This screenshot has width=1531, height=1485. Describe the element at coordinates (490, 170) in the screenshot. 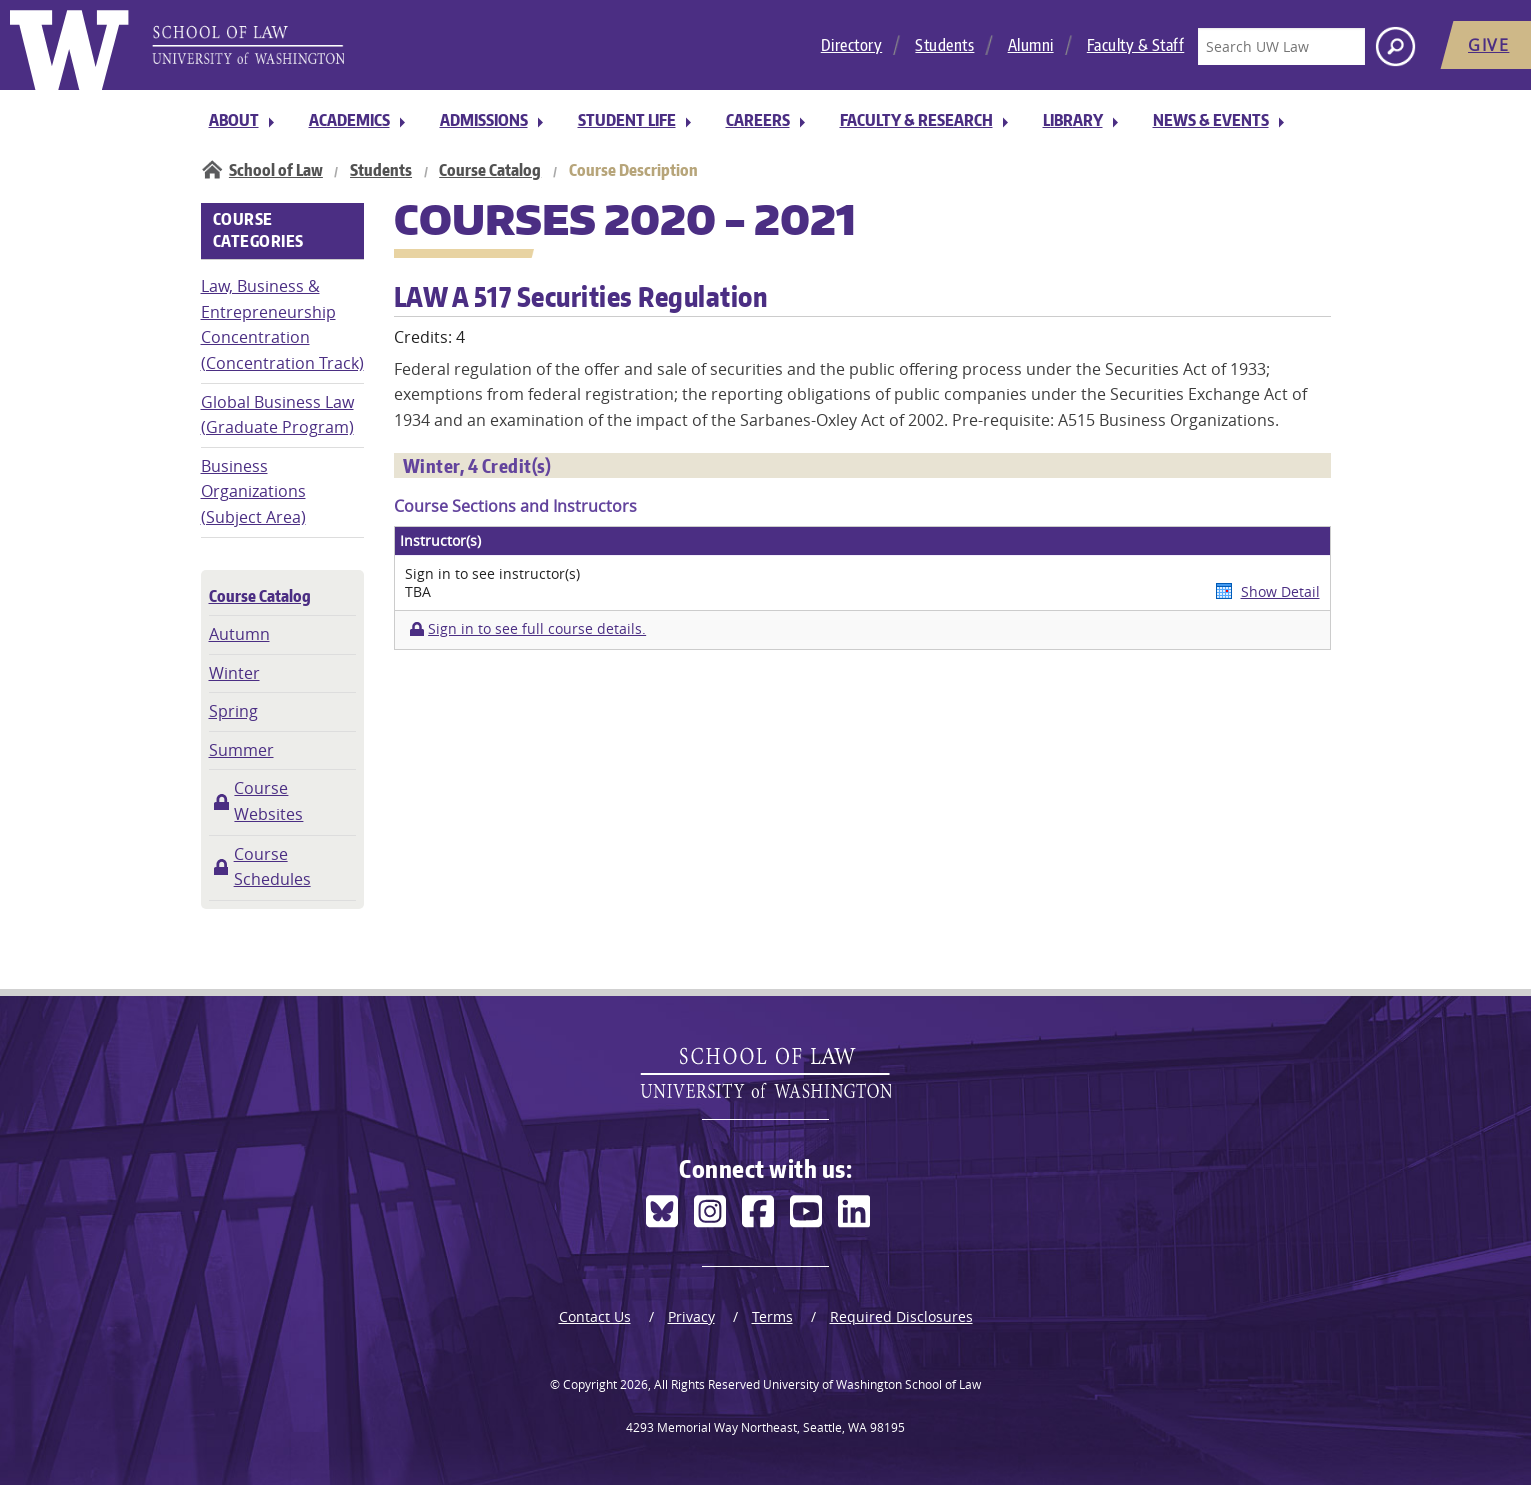

I see `Course Catalog` at that location.